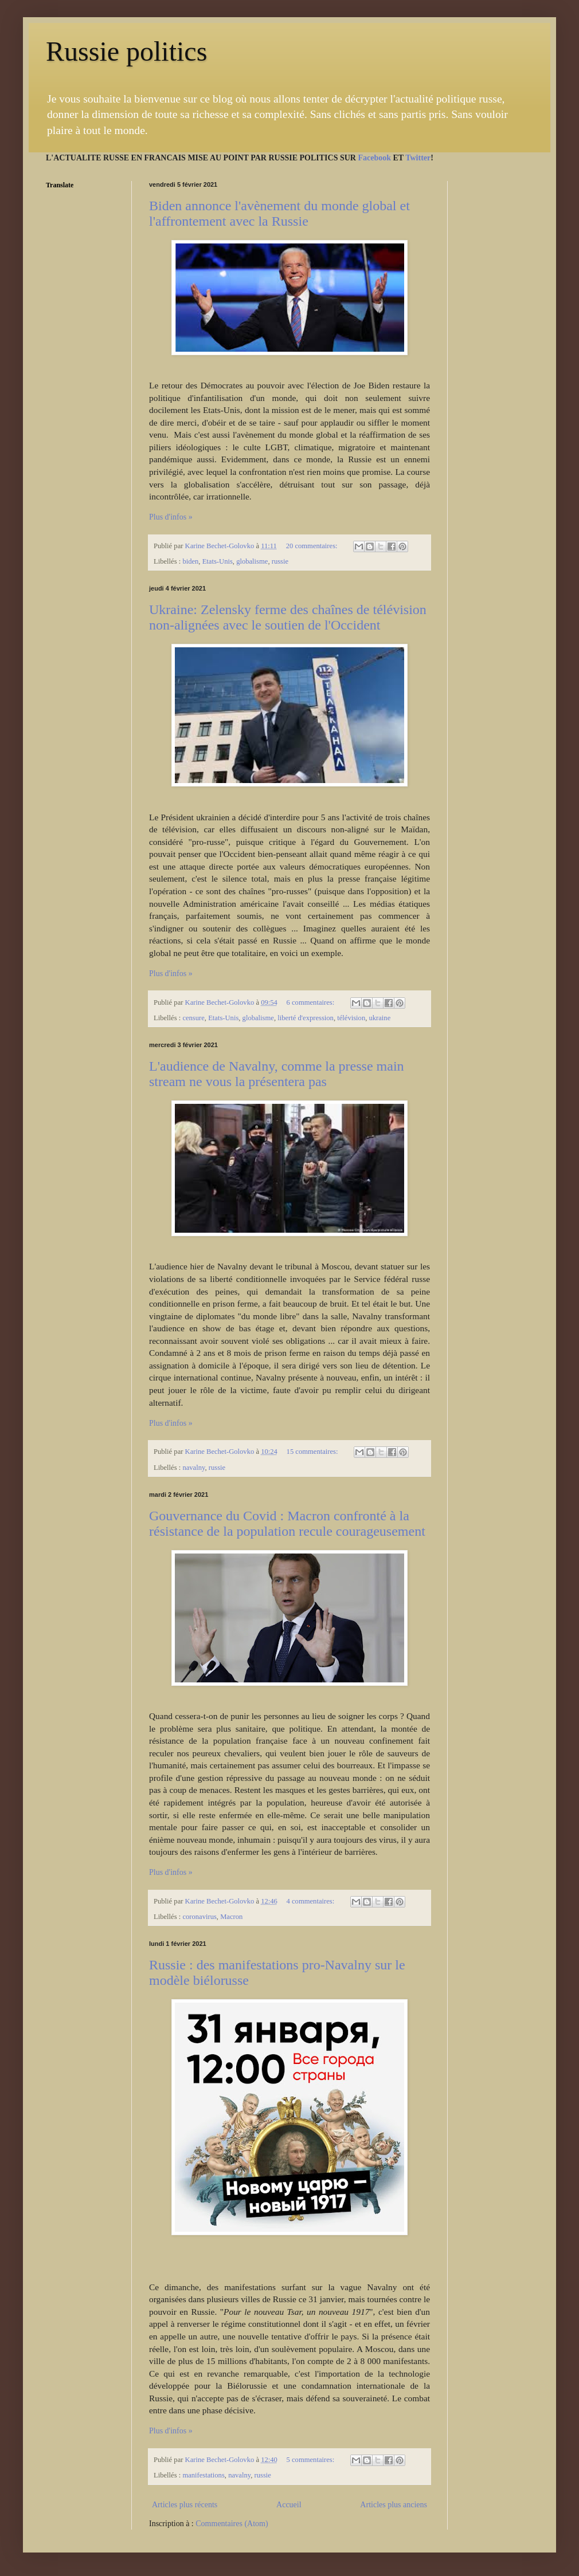 Image resolution: width=579 pixels, height=2576 pixels. Describe the element at coordinates (217, 561) in the screenshot. I see `Etats-Unis` at that location.